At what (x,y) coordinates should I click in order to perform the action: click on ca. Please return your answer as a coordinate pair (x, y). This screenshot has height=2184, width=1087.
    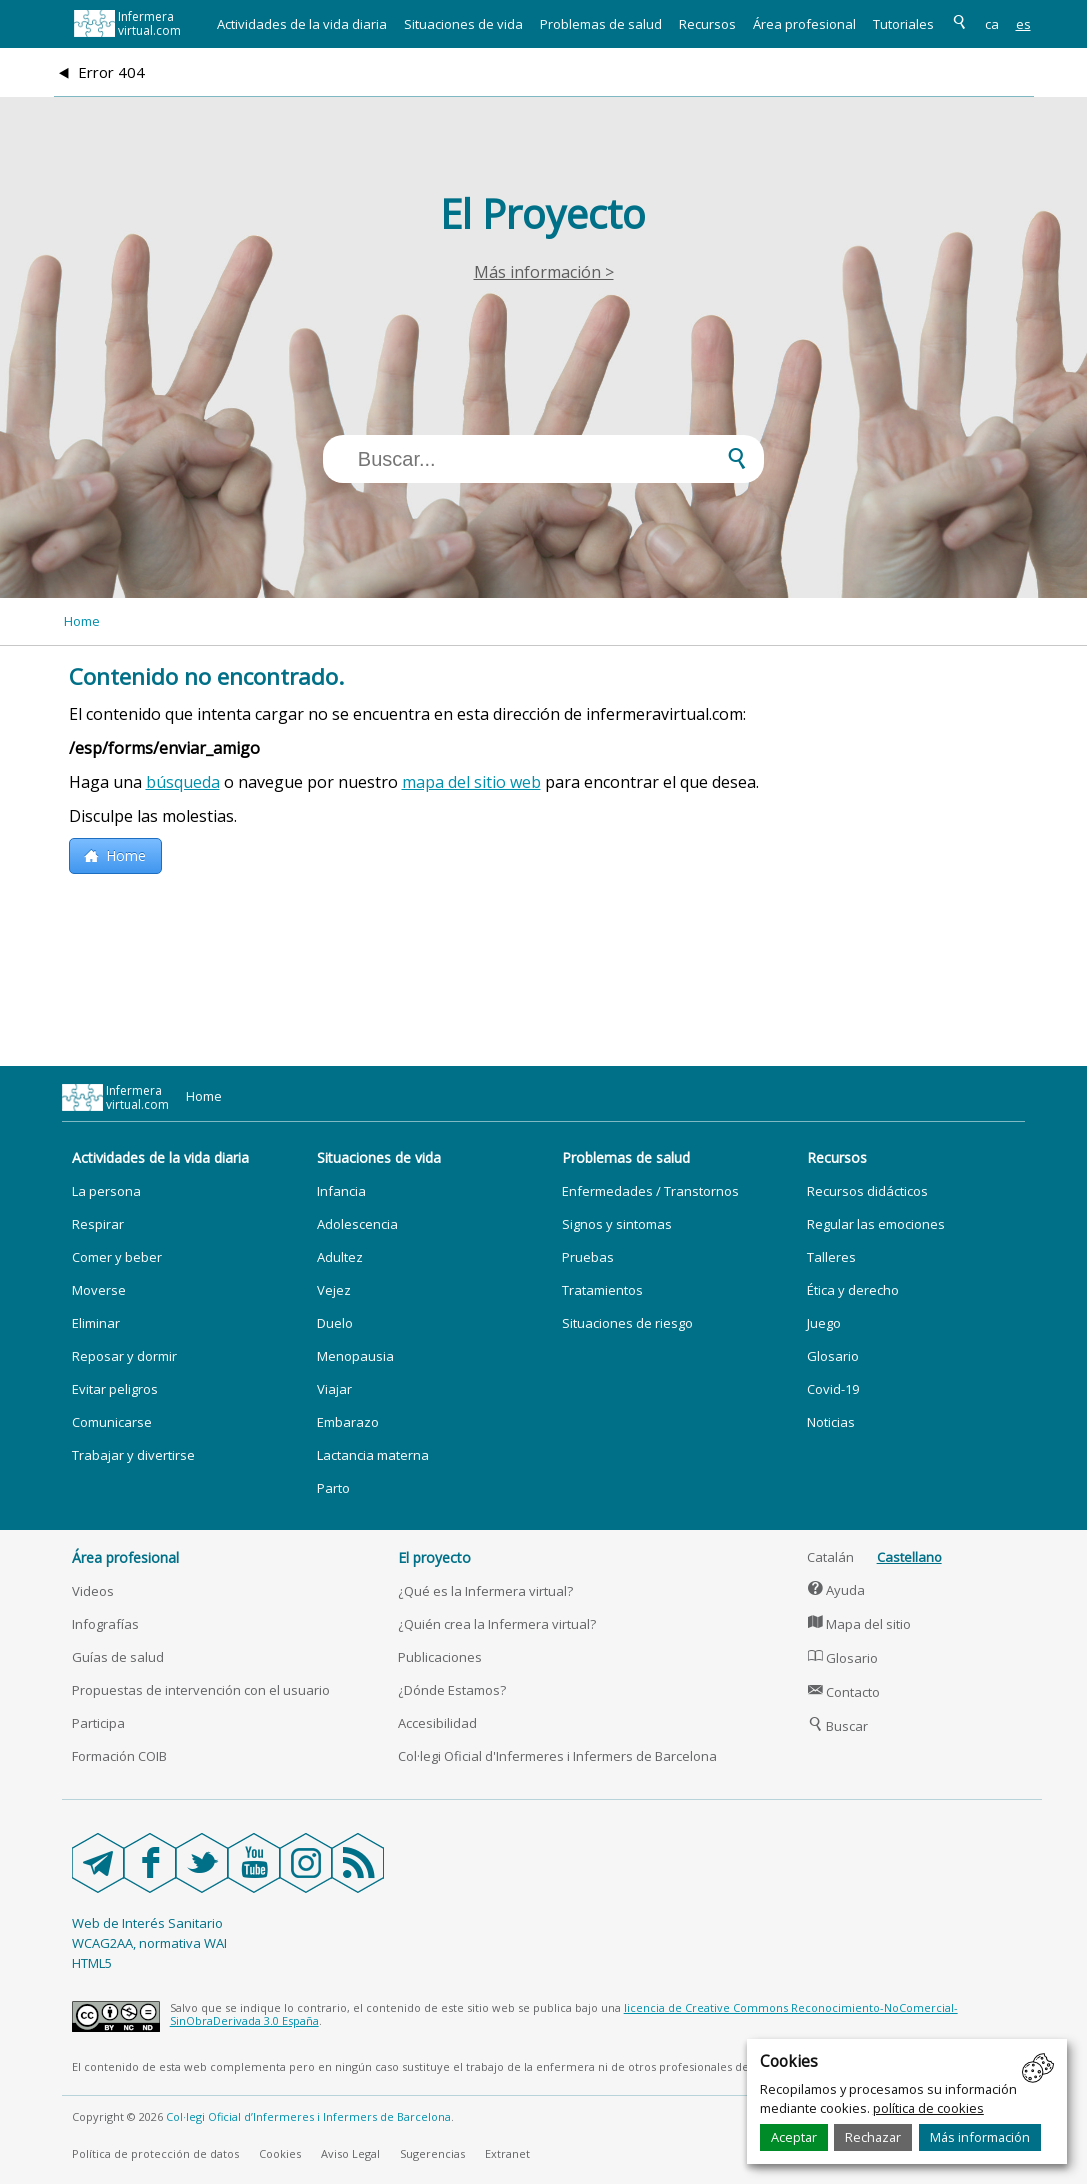
    Looking at the image, I should click on (992, 24).